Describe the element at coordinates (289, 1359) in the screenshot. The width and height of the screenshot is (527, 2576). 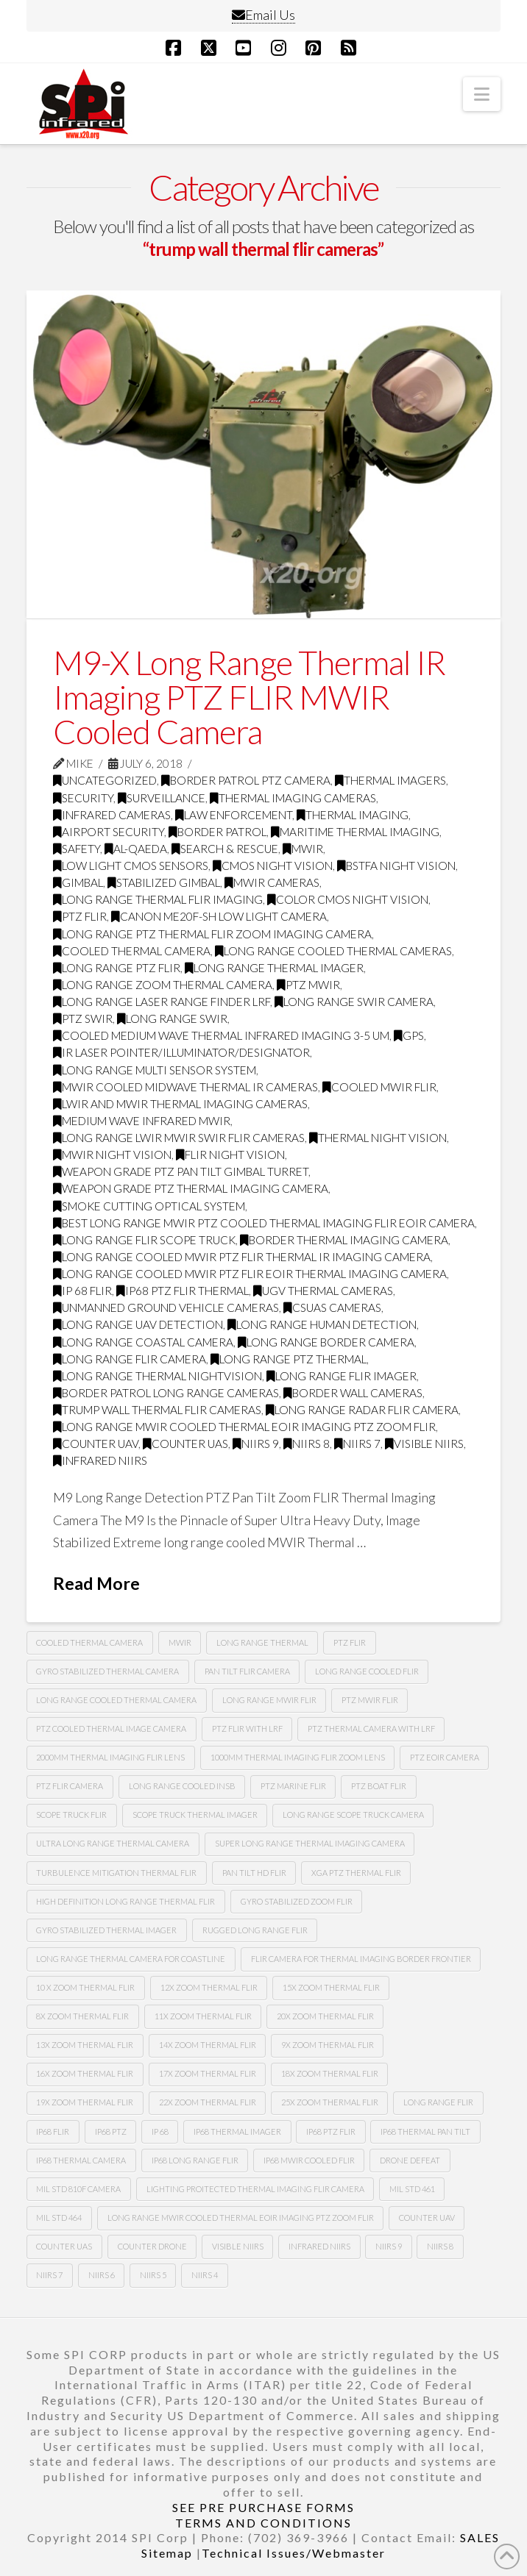
I see `long range ptz thermal` at that location.